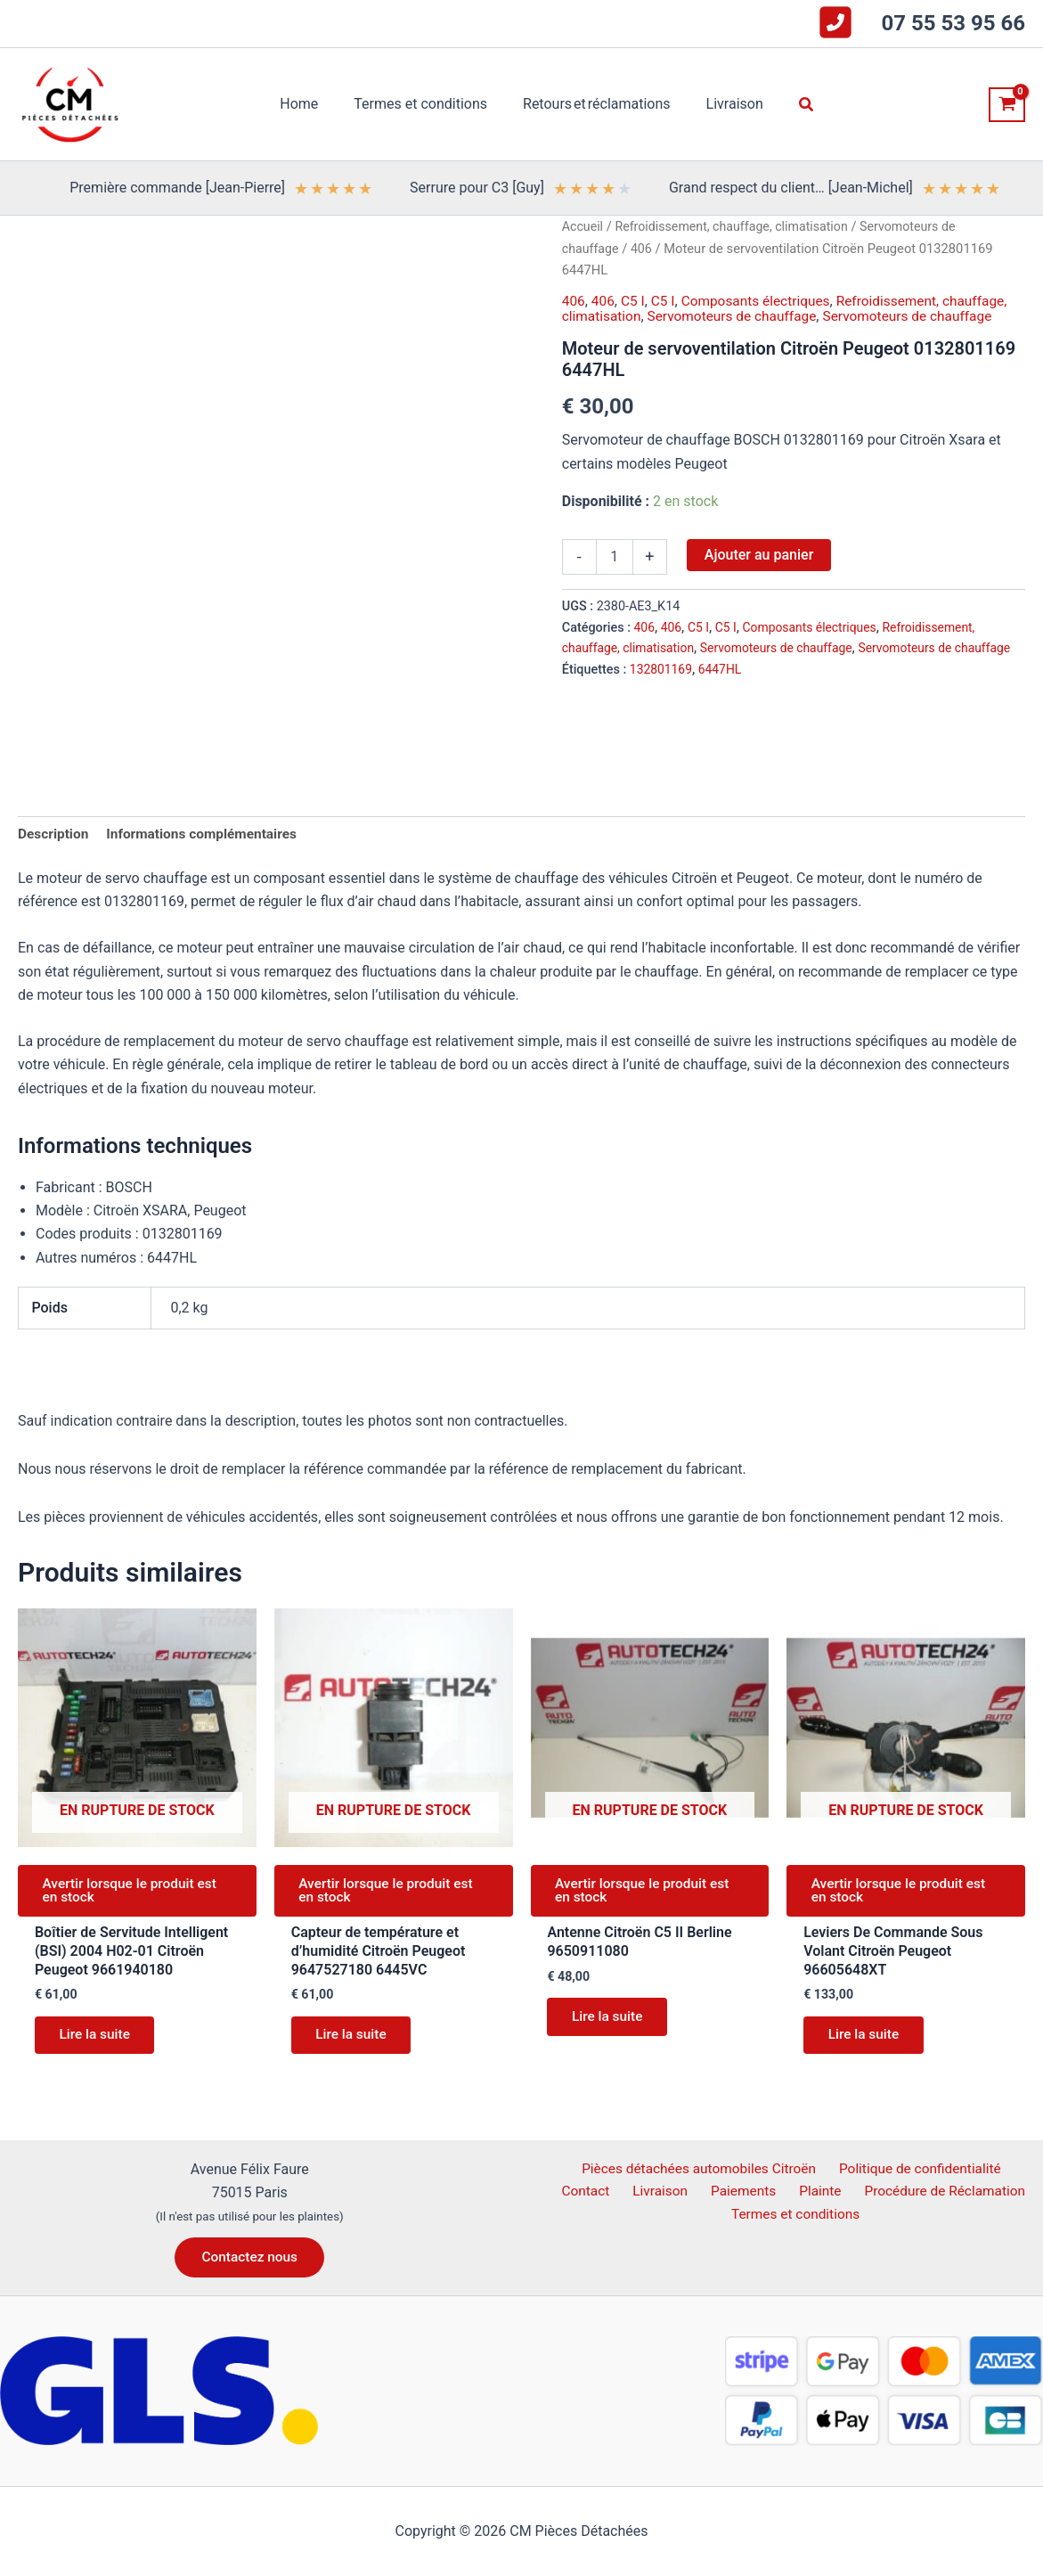 The image size is (1043, 2576). I want to click on Paiements, so click(710, 2192).